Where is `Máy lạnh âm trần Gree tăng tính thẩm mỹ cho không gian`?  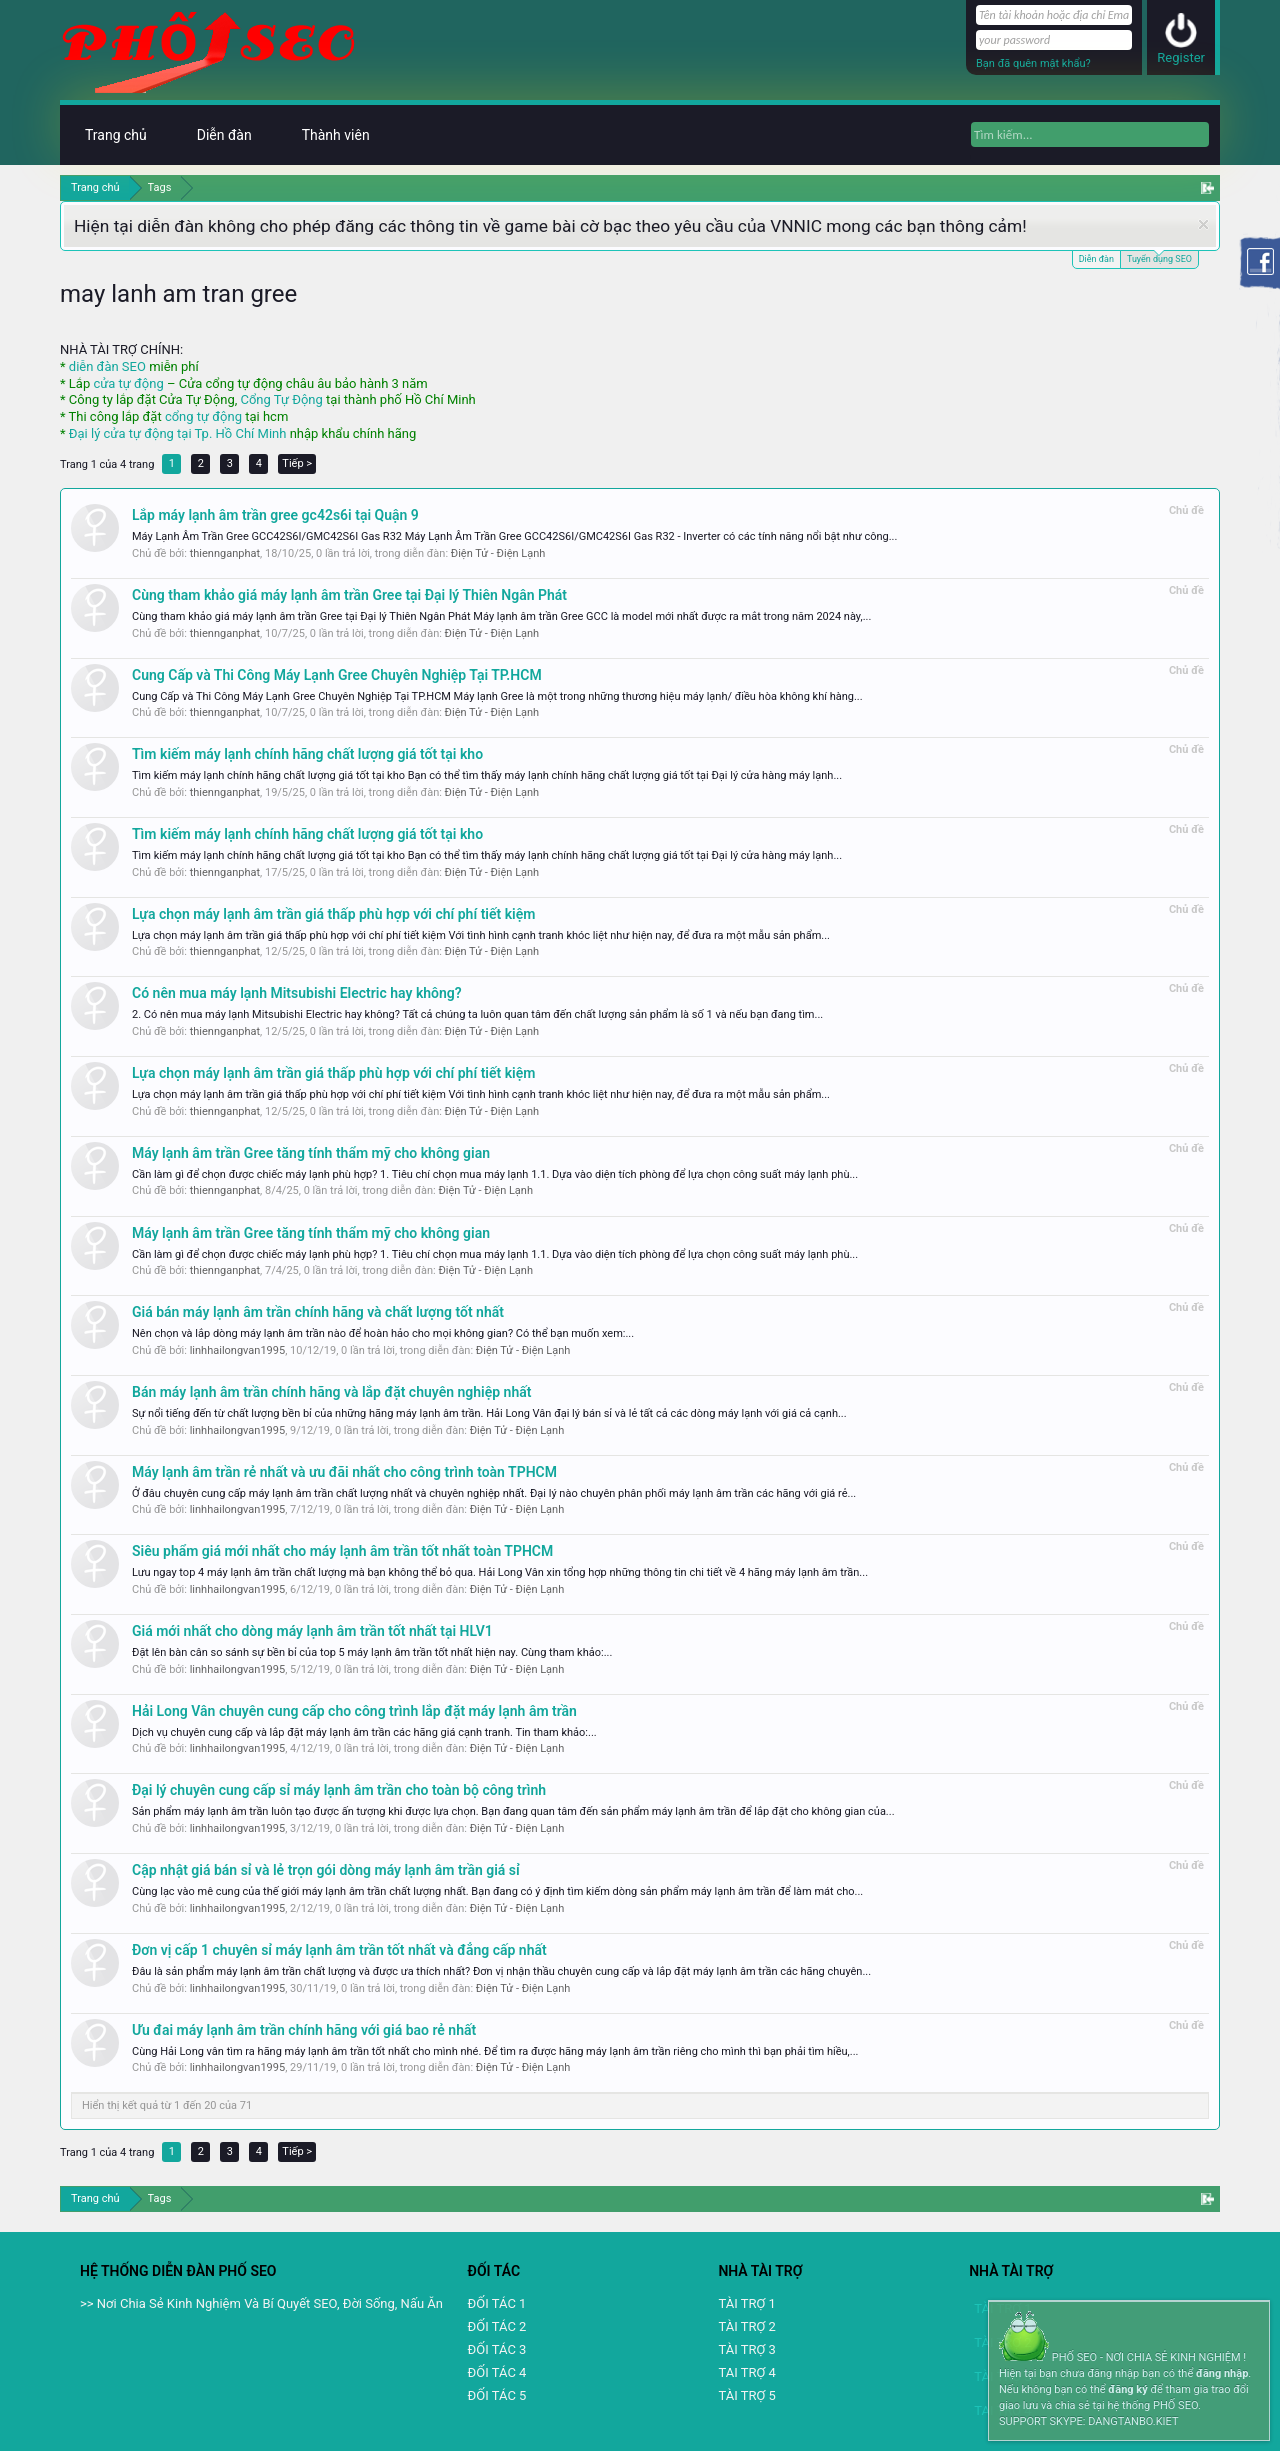
Máy lạnh âm trần Gree tăng tính thẩm mỹ cho không gian is located at coordinates (311, 1153).